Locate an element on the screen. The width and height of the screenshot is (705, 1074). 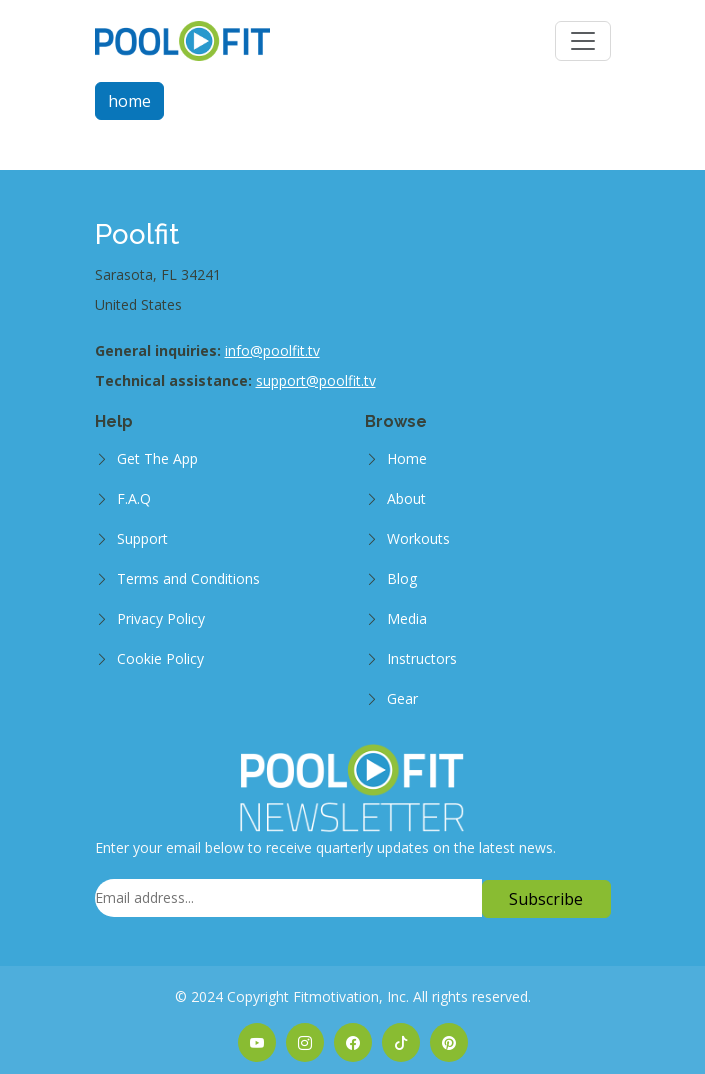
Instructors is located at coordinates (422, 658).